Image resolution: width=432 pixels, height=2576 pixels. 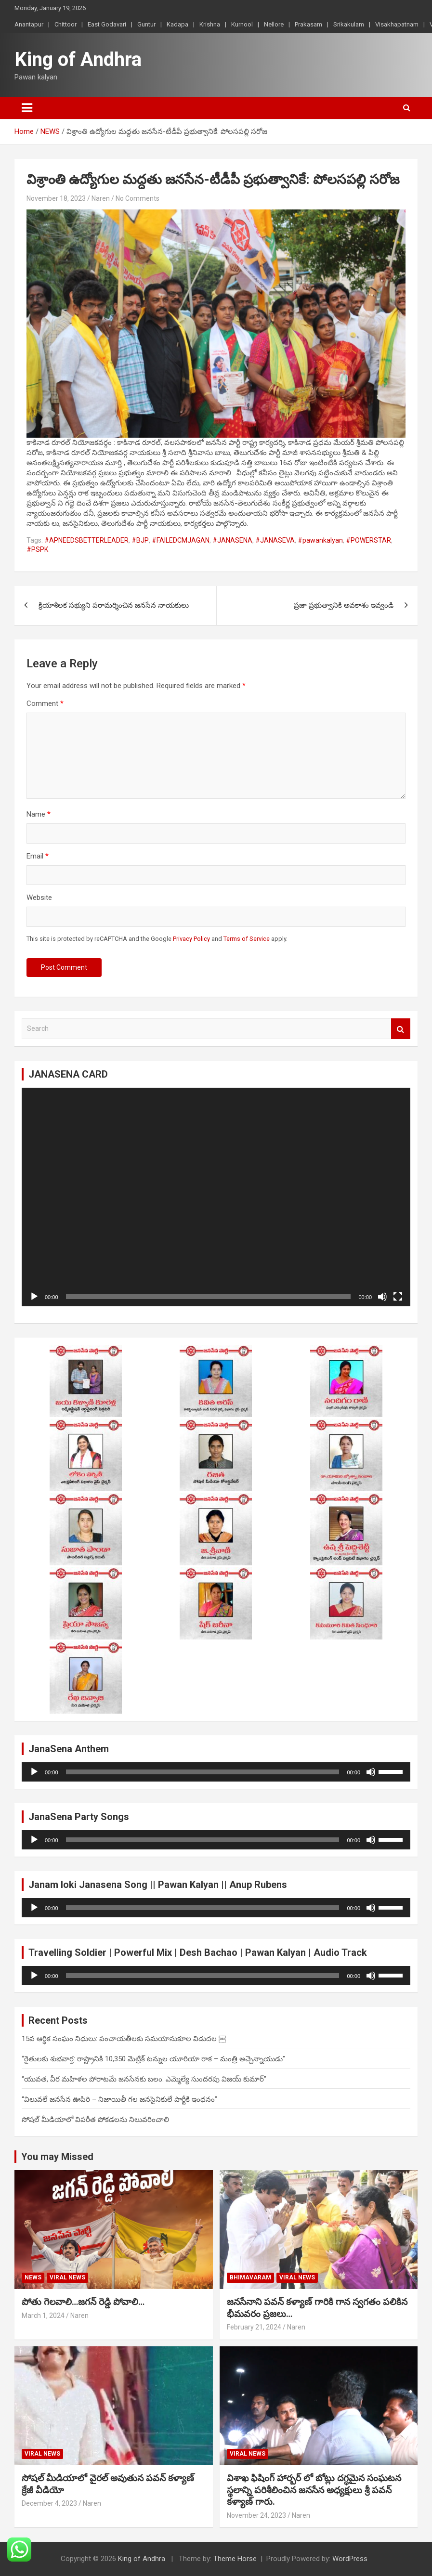 I want to click on #APNEEDSBETTERLEADER, so click(x=86, y=540).